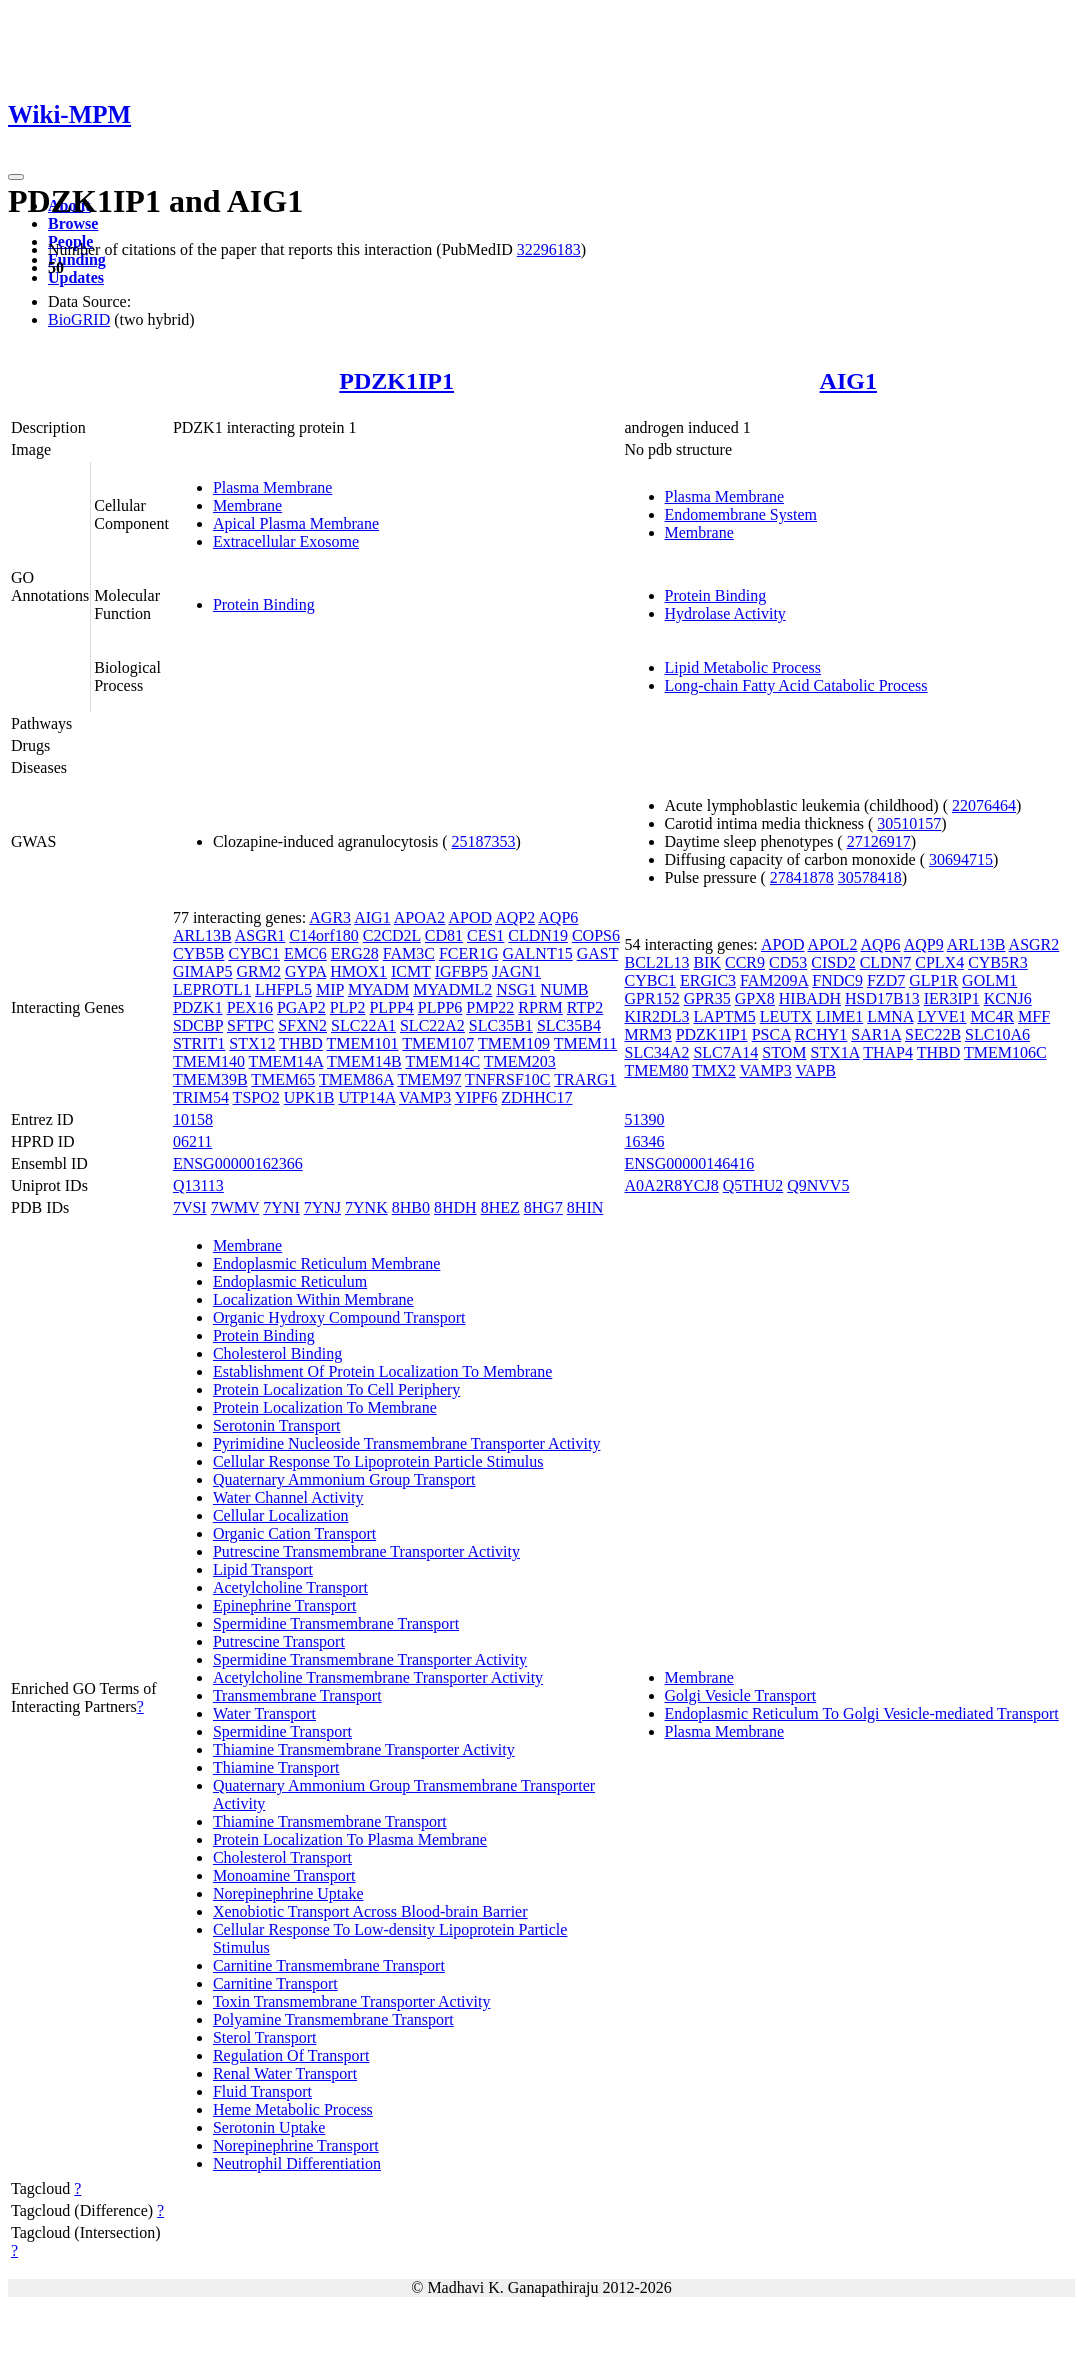  What do you see at coordinates (198, 1185) in the screenshot?
I see `Q13113` at bounding box center [198, 1185].